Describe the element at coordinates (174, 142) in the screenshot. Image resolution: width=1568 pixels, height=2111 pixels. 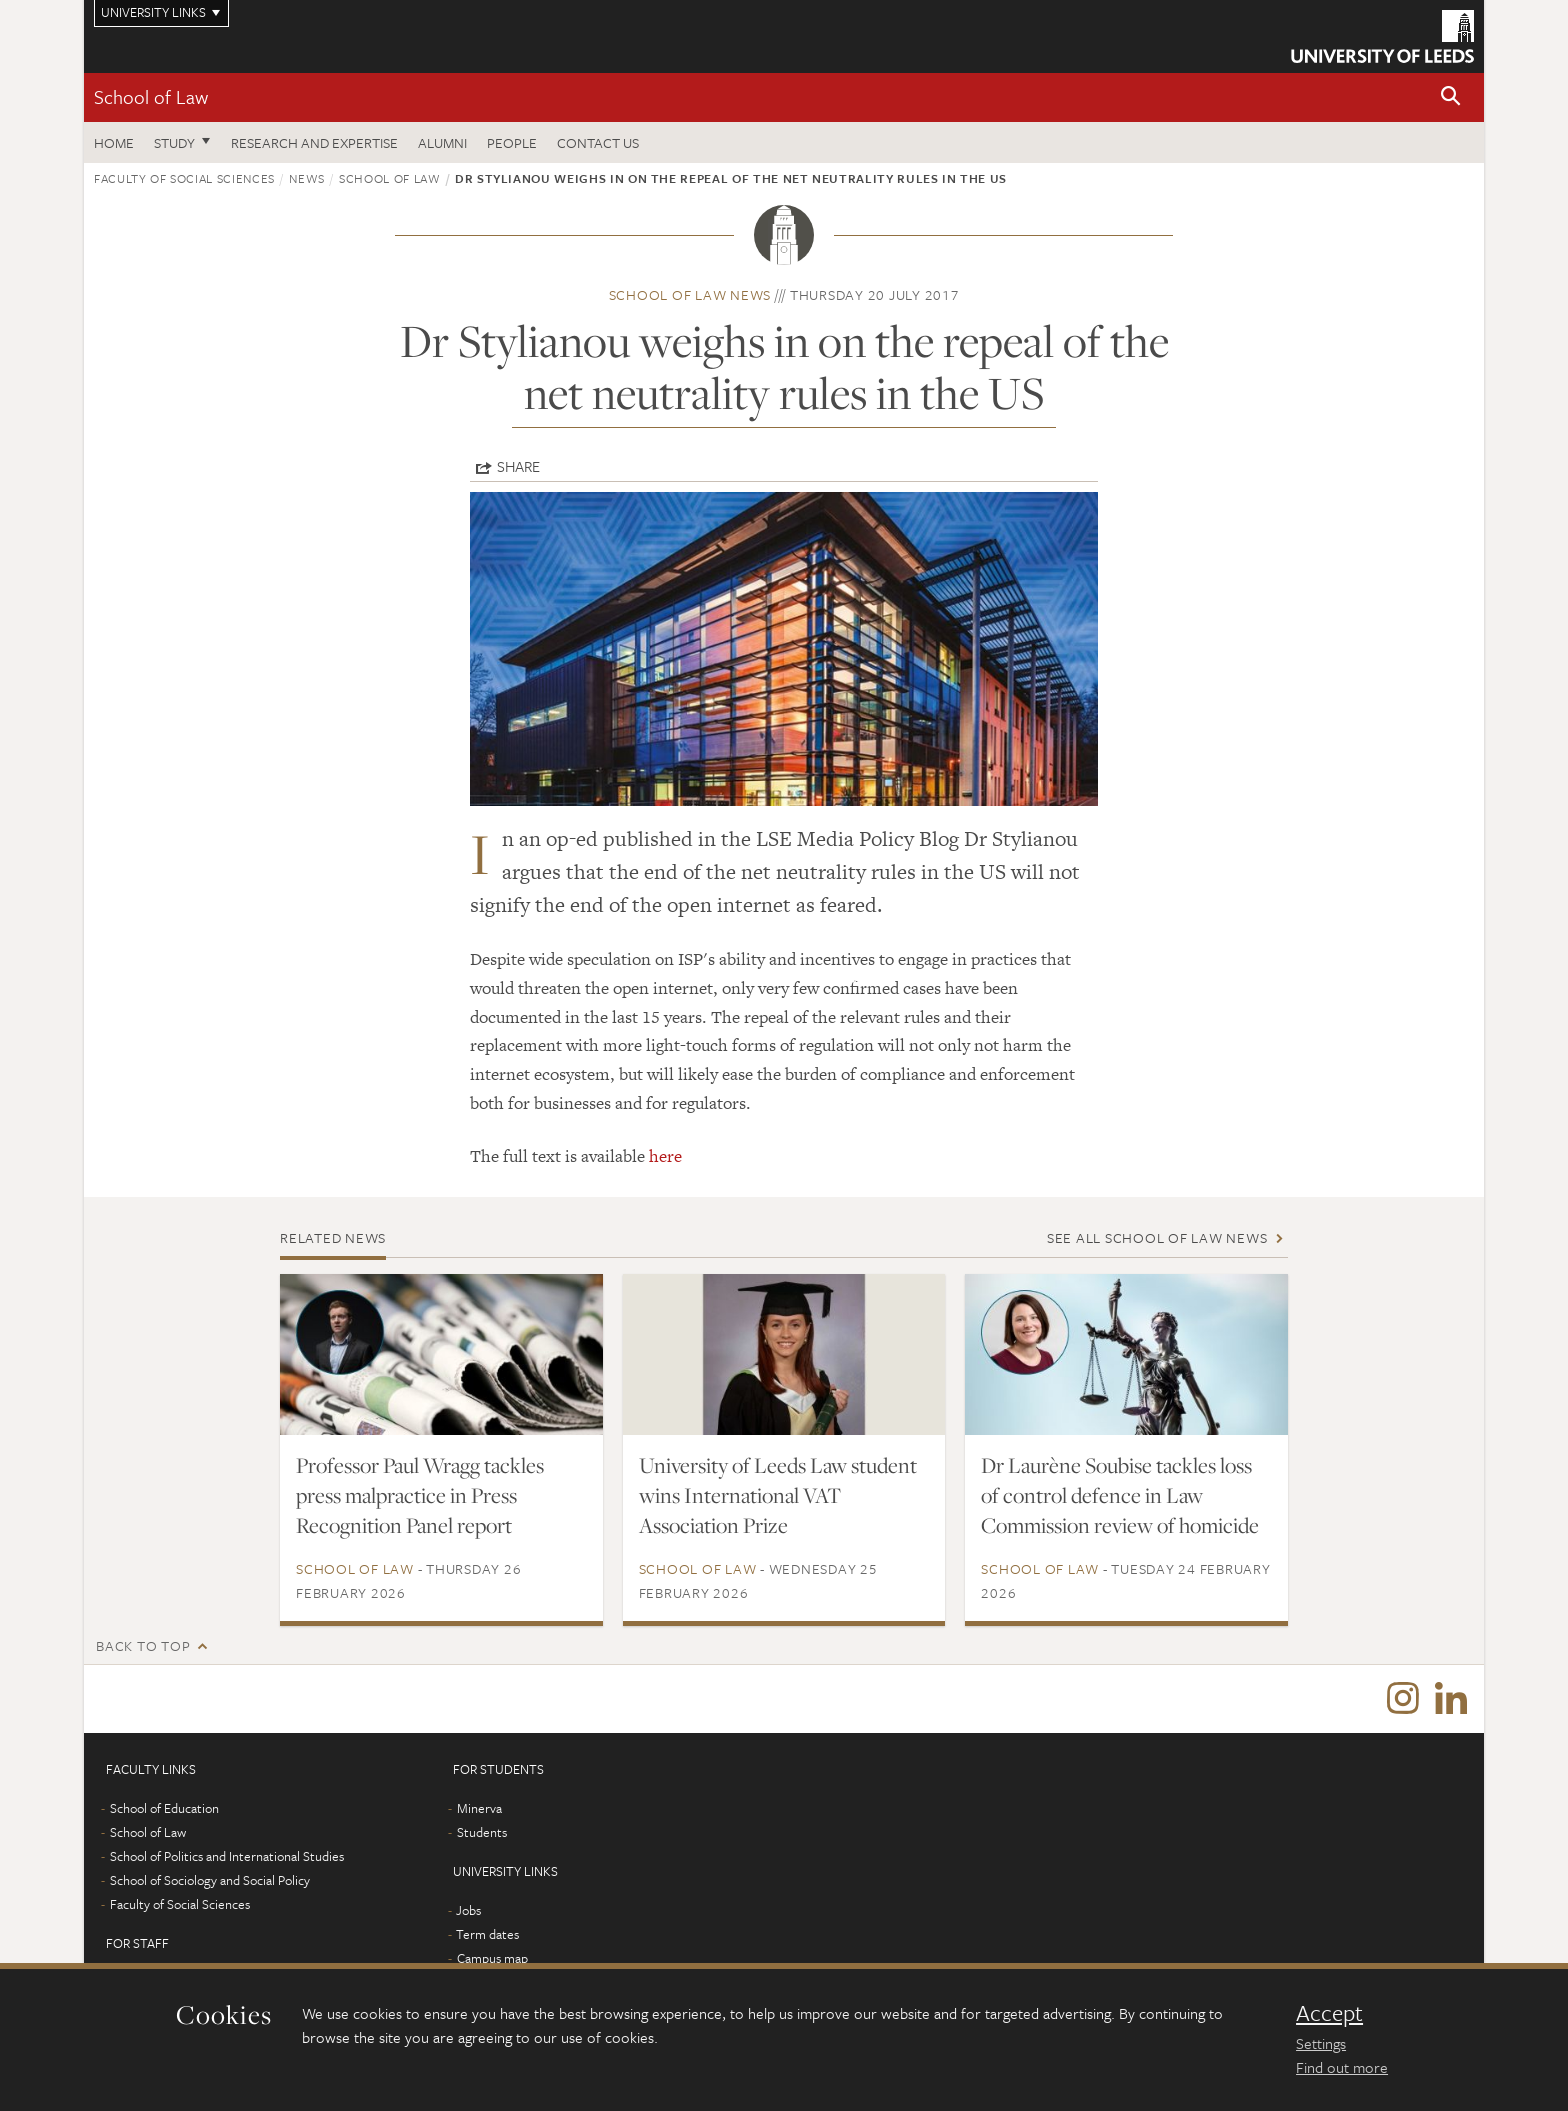
I see `Study` at that location.